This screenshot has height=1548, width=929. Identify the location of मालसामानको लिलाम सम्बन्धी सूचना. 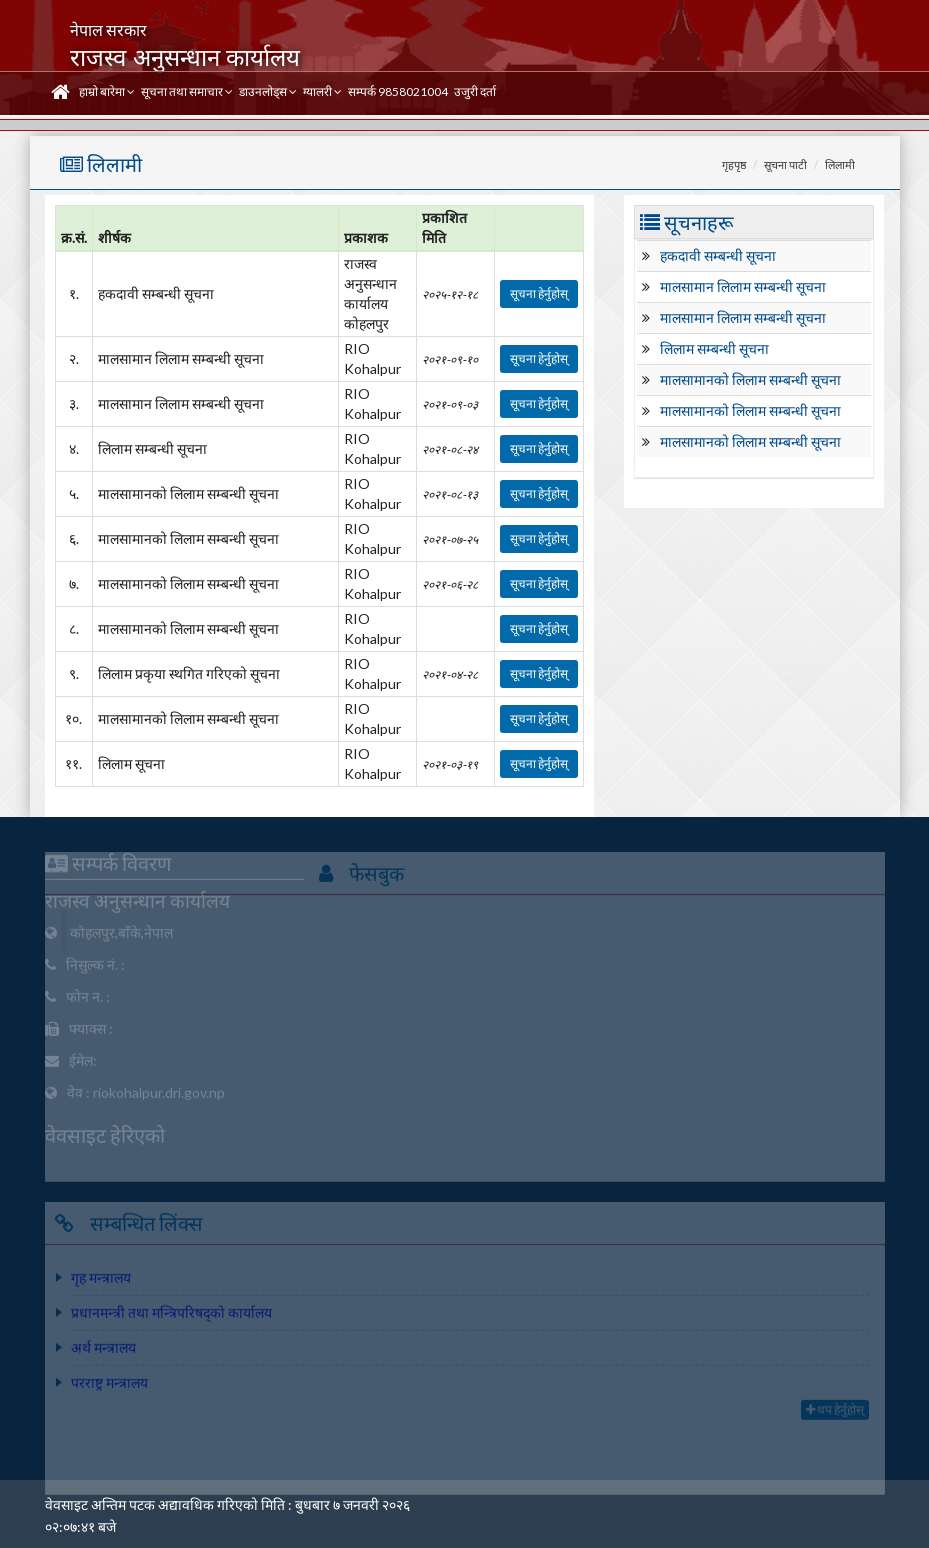
(750, 379).